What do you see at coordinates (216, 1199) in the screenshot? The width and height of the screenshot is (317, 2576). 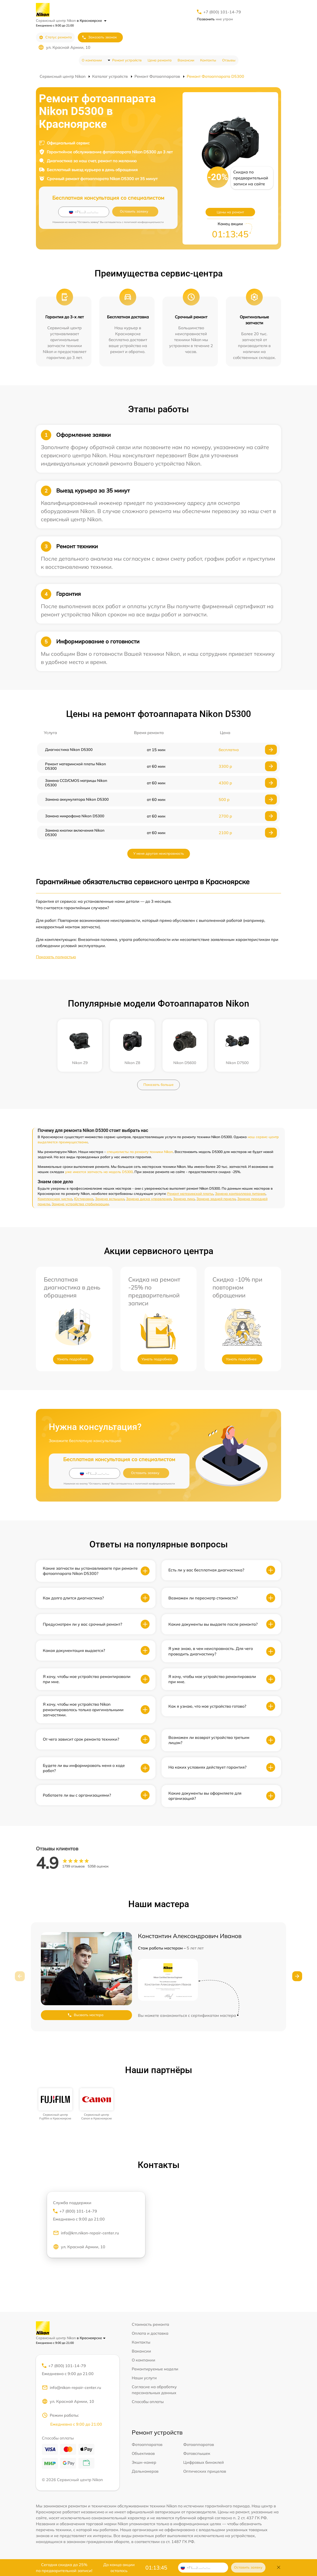 I see `Замена задней панели` at bounding box center [216, 1199].